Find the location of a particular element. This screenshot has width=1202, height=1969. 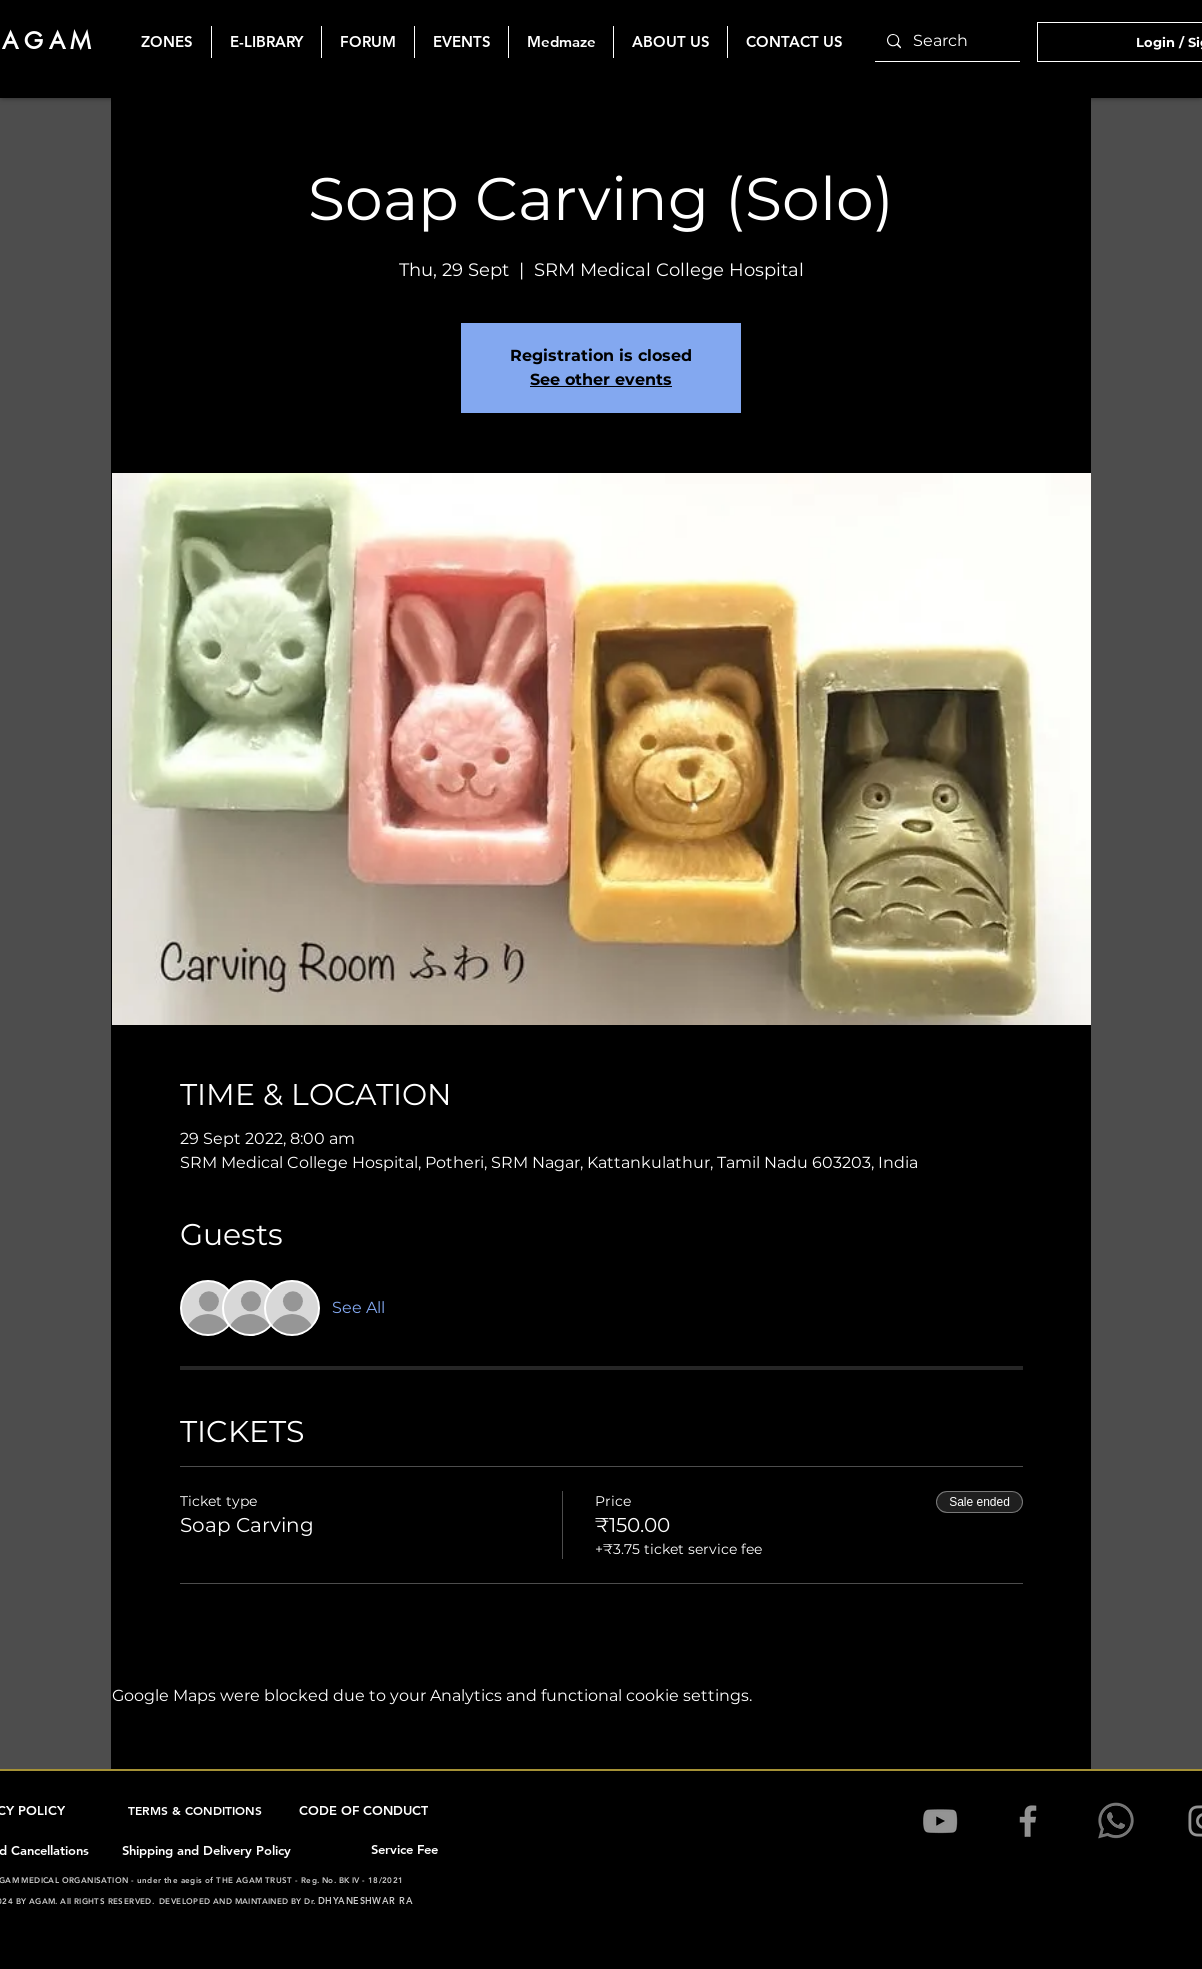

[Service Fee] is located at coordinates (406, 1849).